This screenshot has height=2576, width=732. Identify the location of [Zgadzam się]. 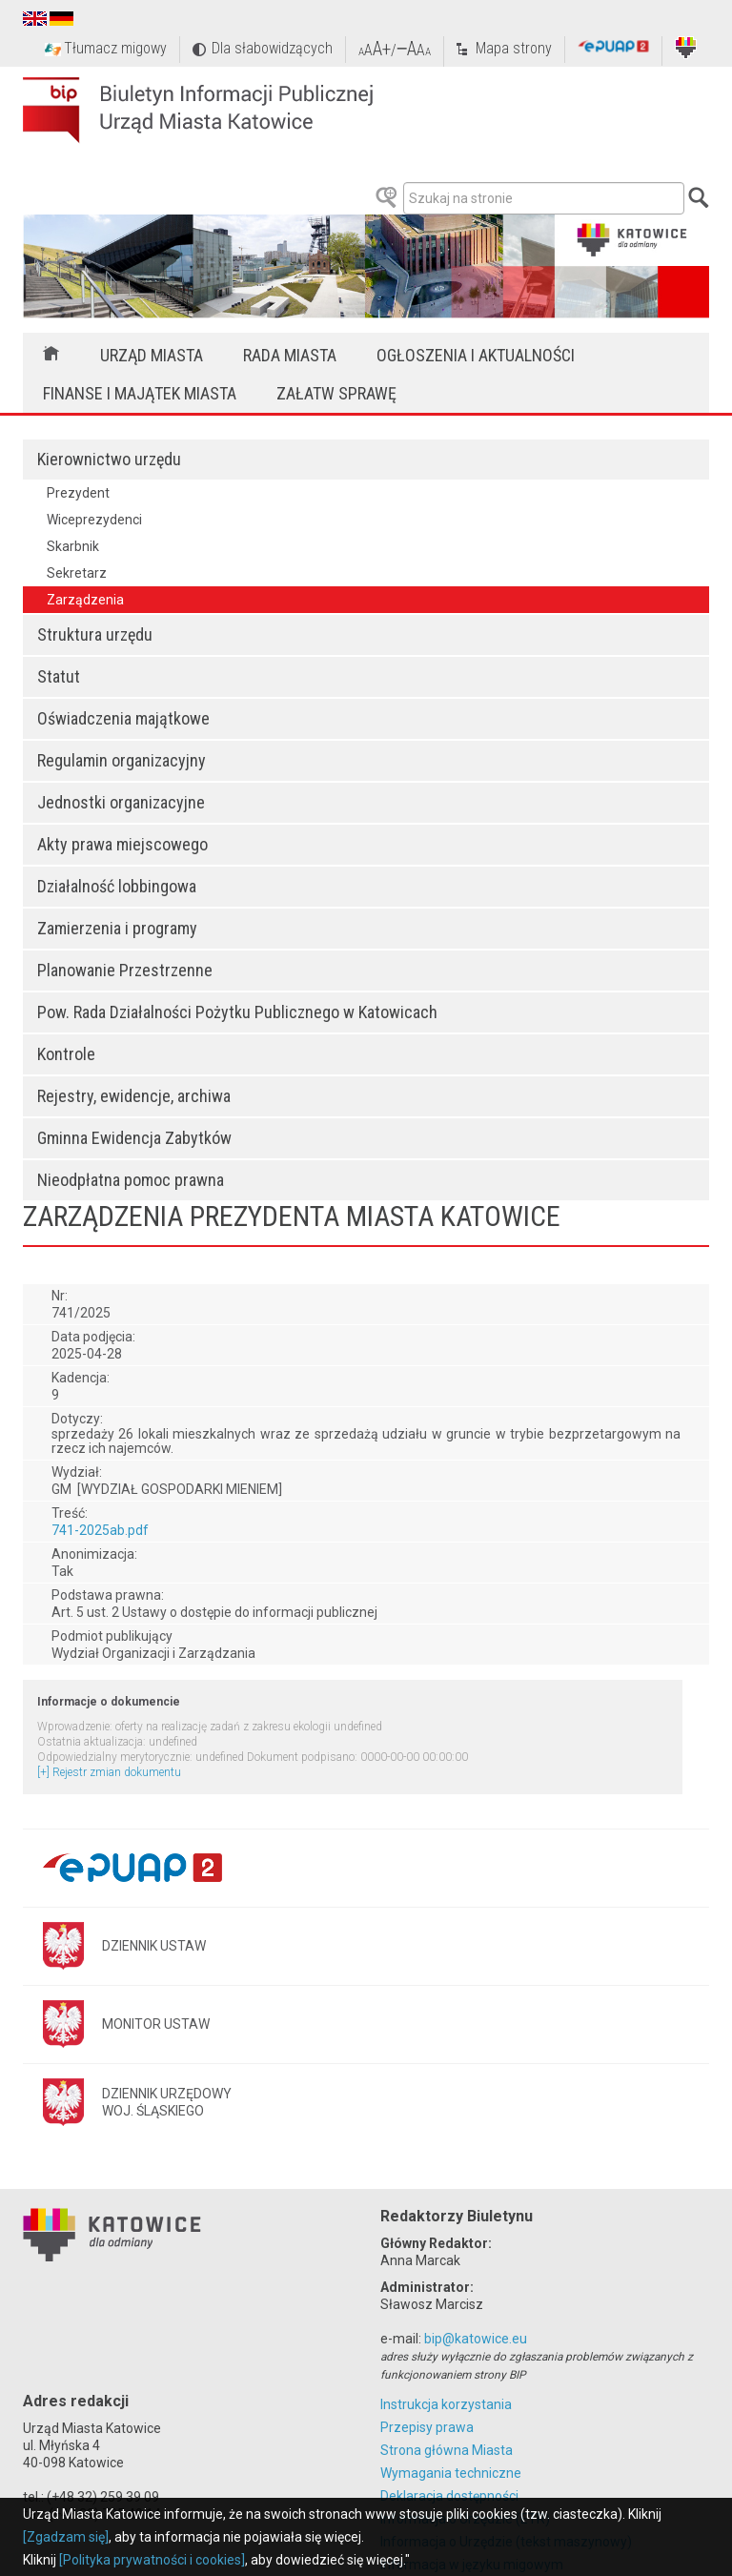
(66, 2537).